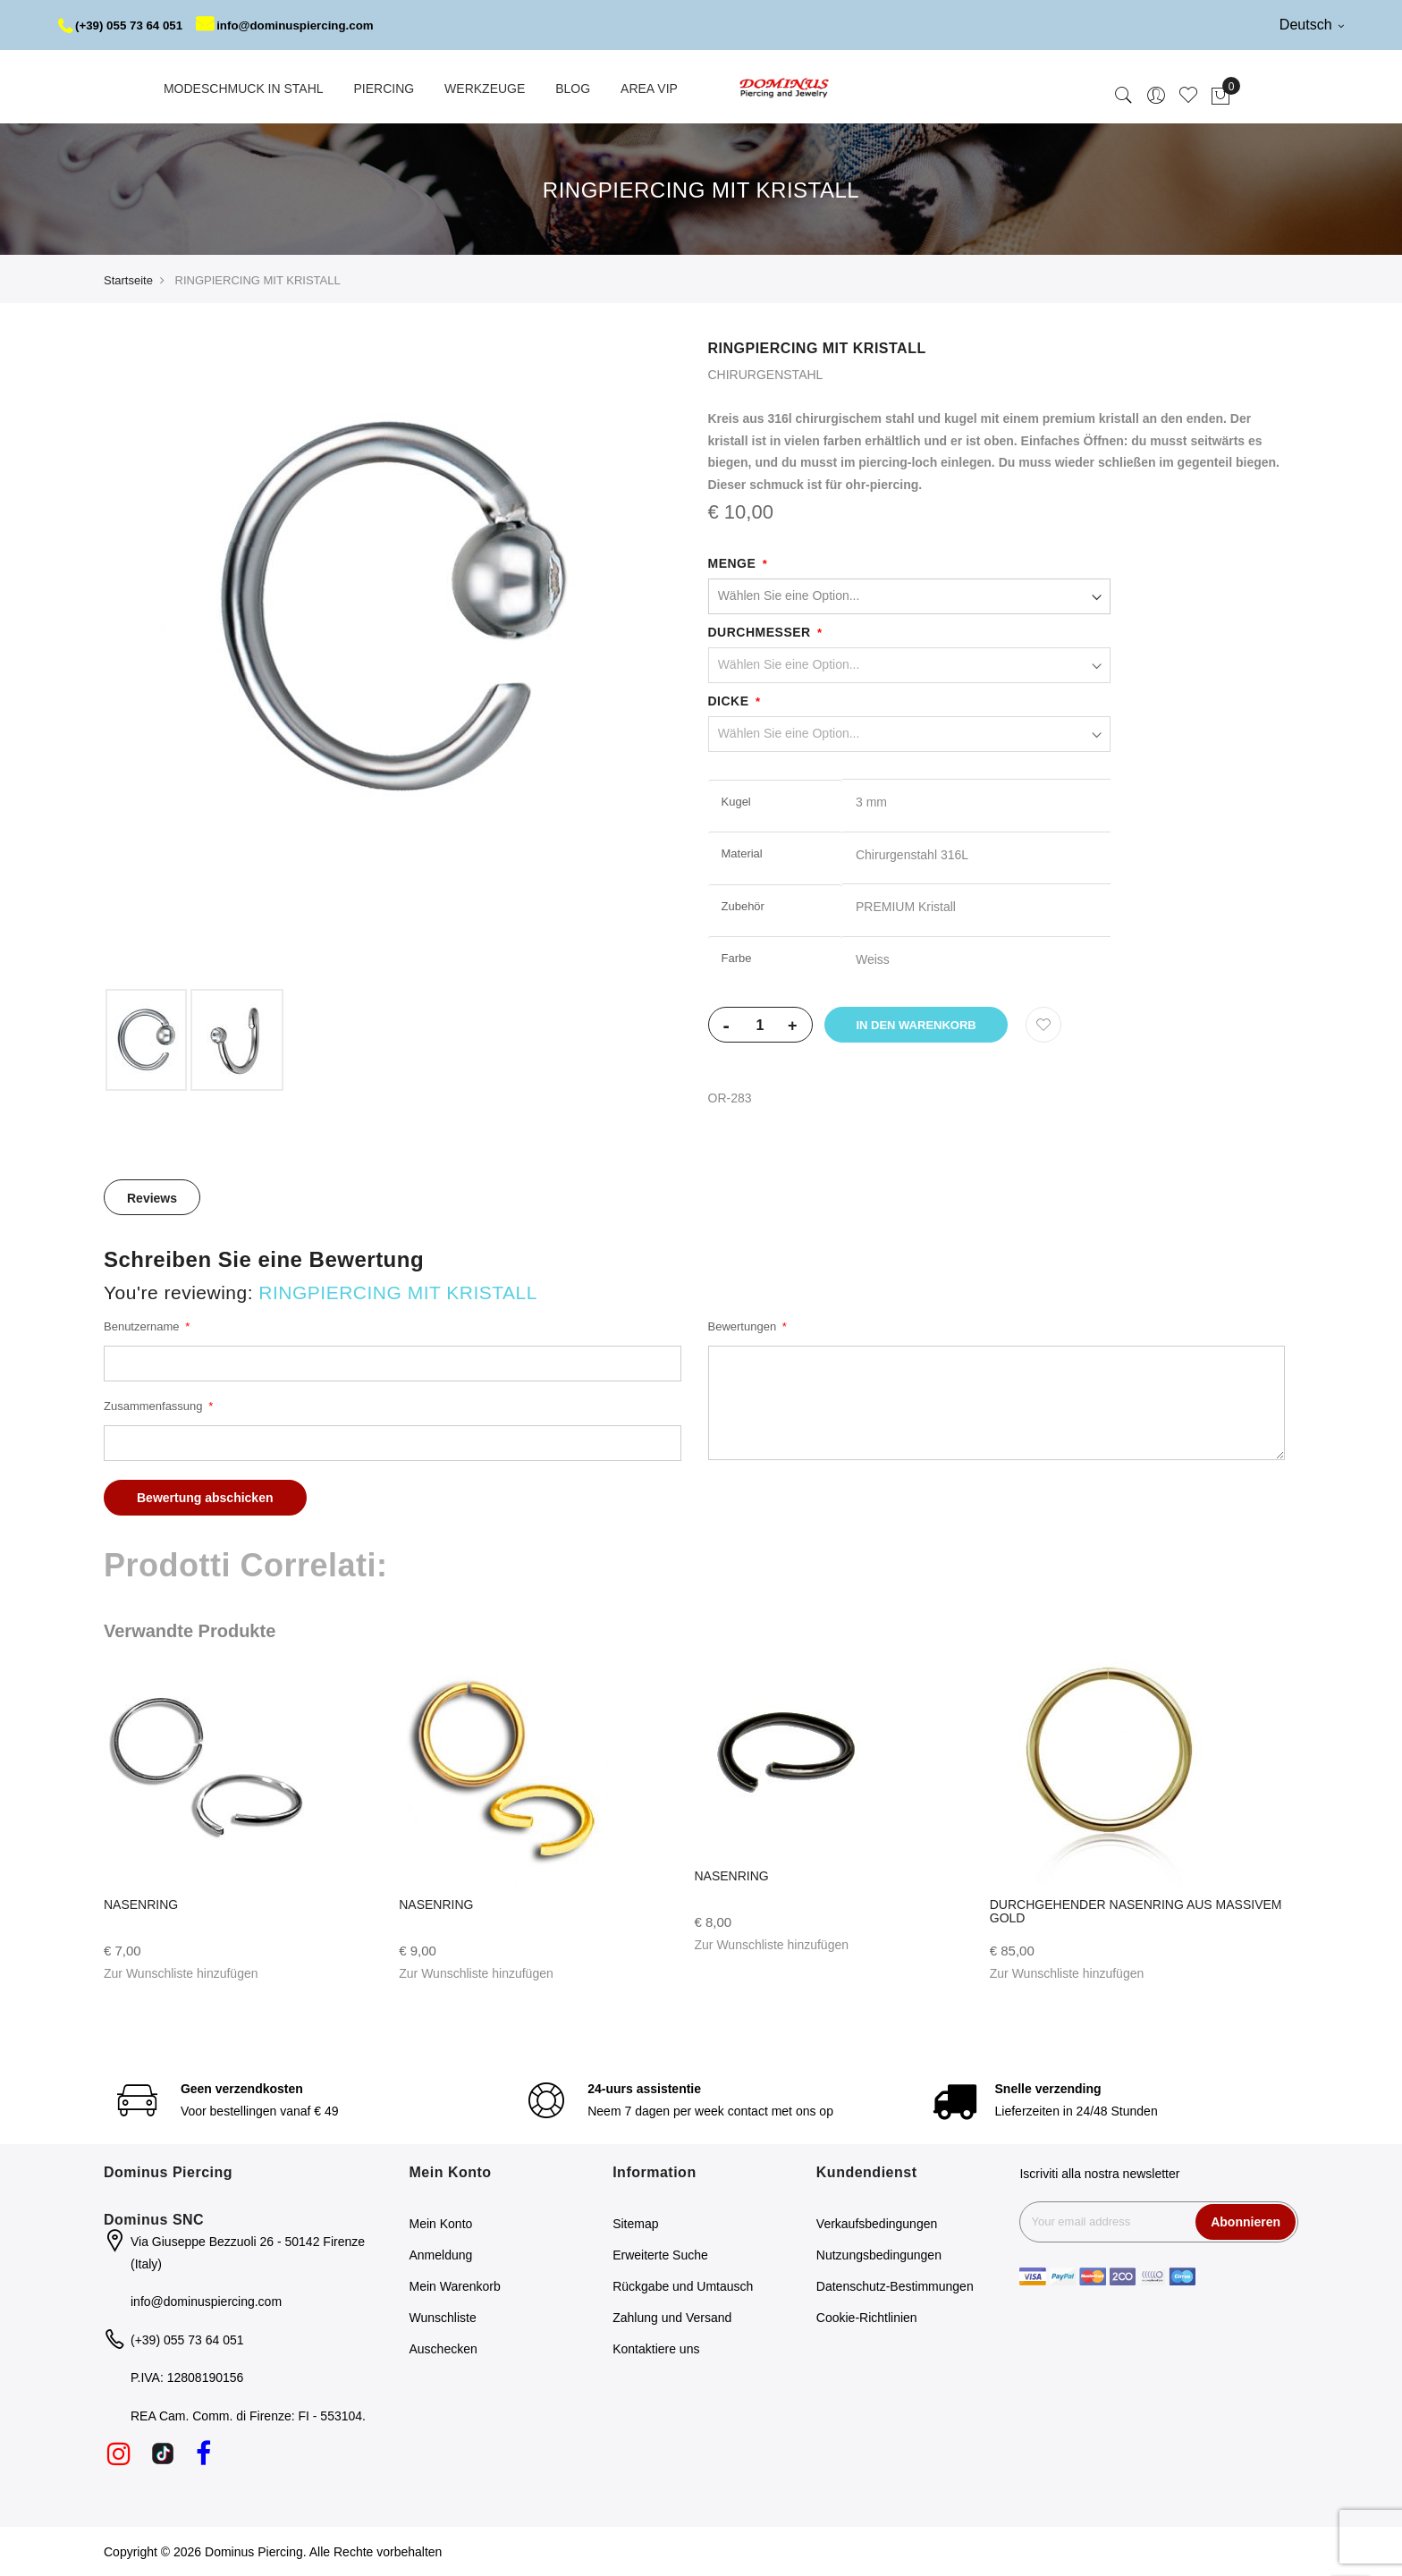 The width and height of the screenshot is (1402, 2576). I want to click on Cookie-Richtlinien, so click(866, 2317).